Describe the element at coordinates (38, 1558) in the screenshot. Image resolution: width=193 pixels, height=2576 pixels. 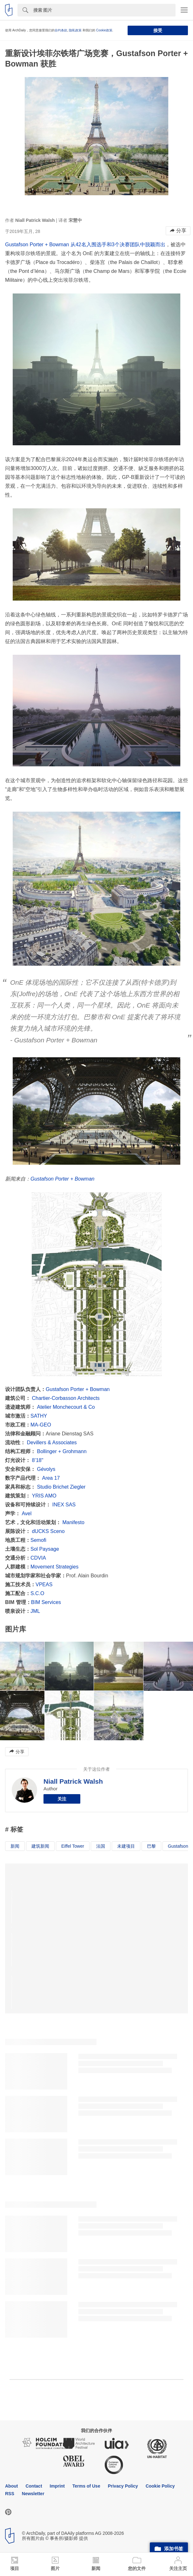
I see `CDVIA` at that location.